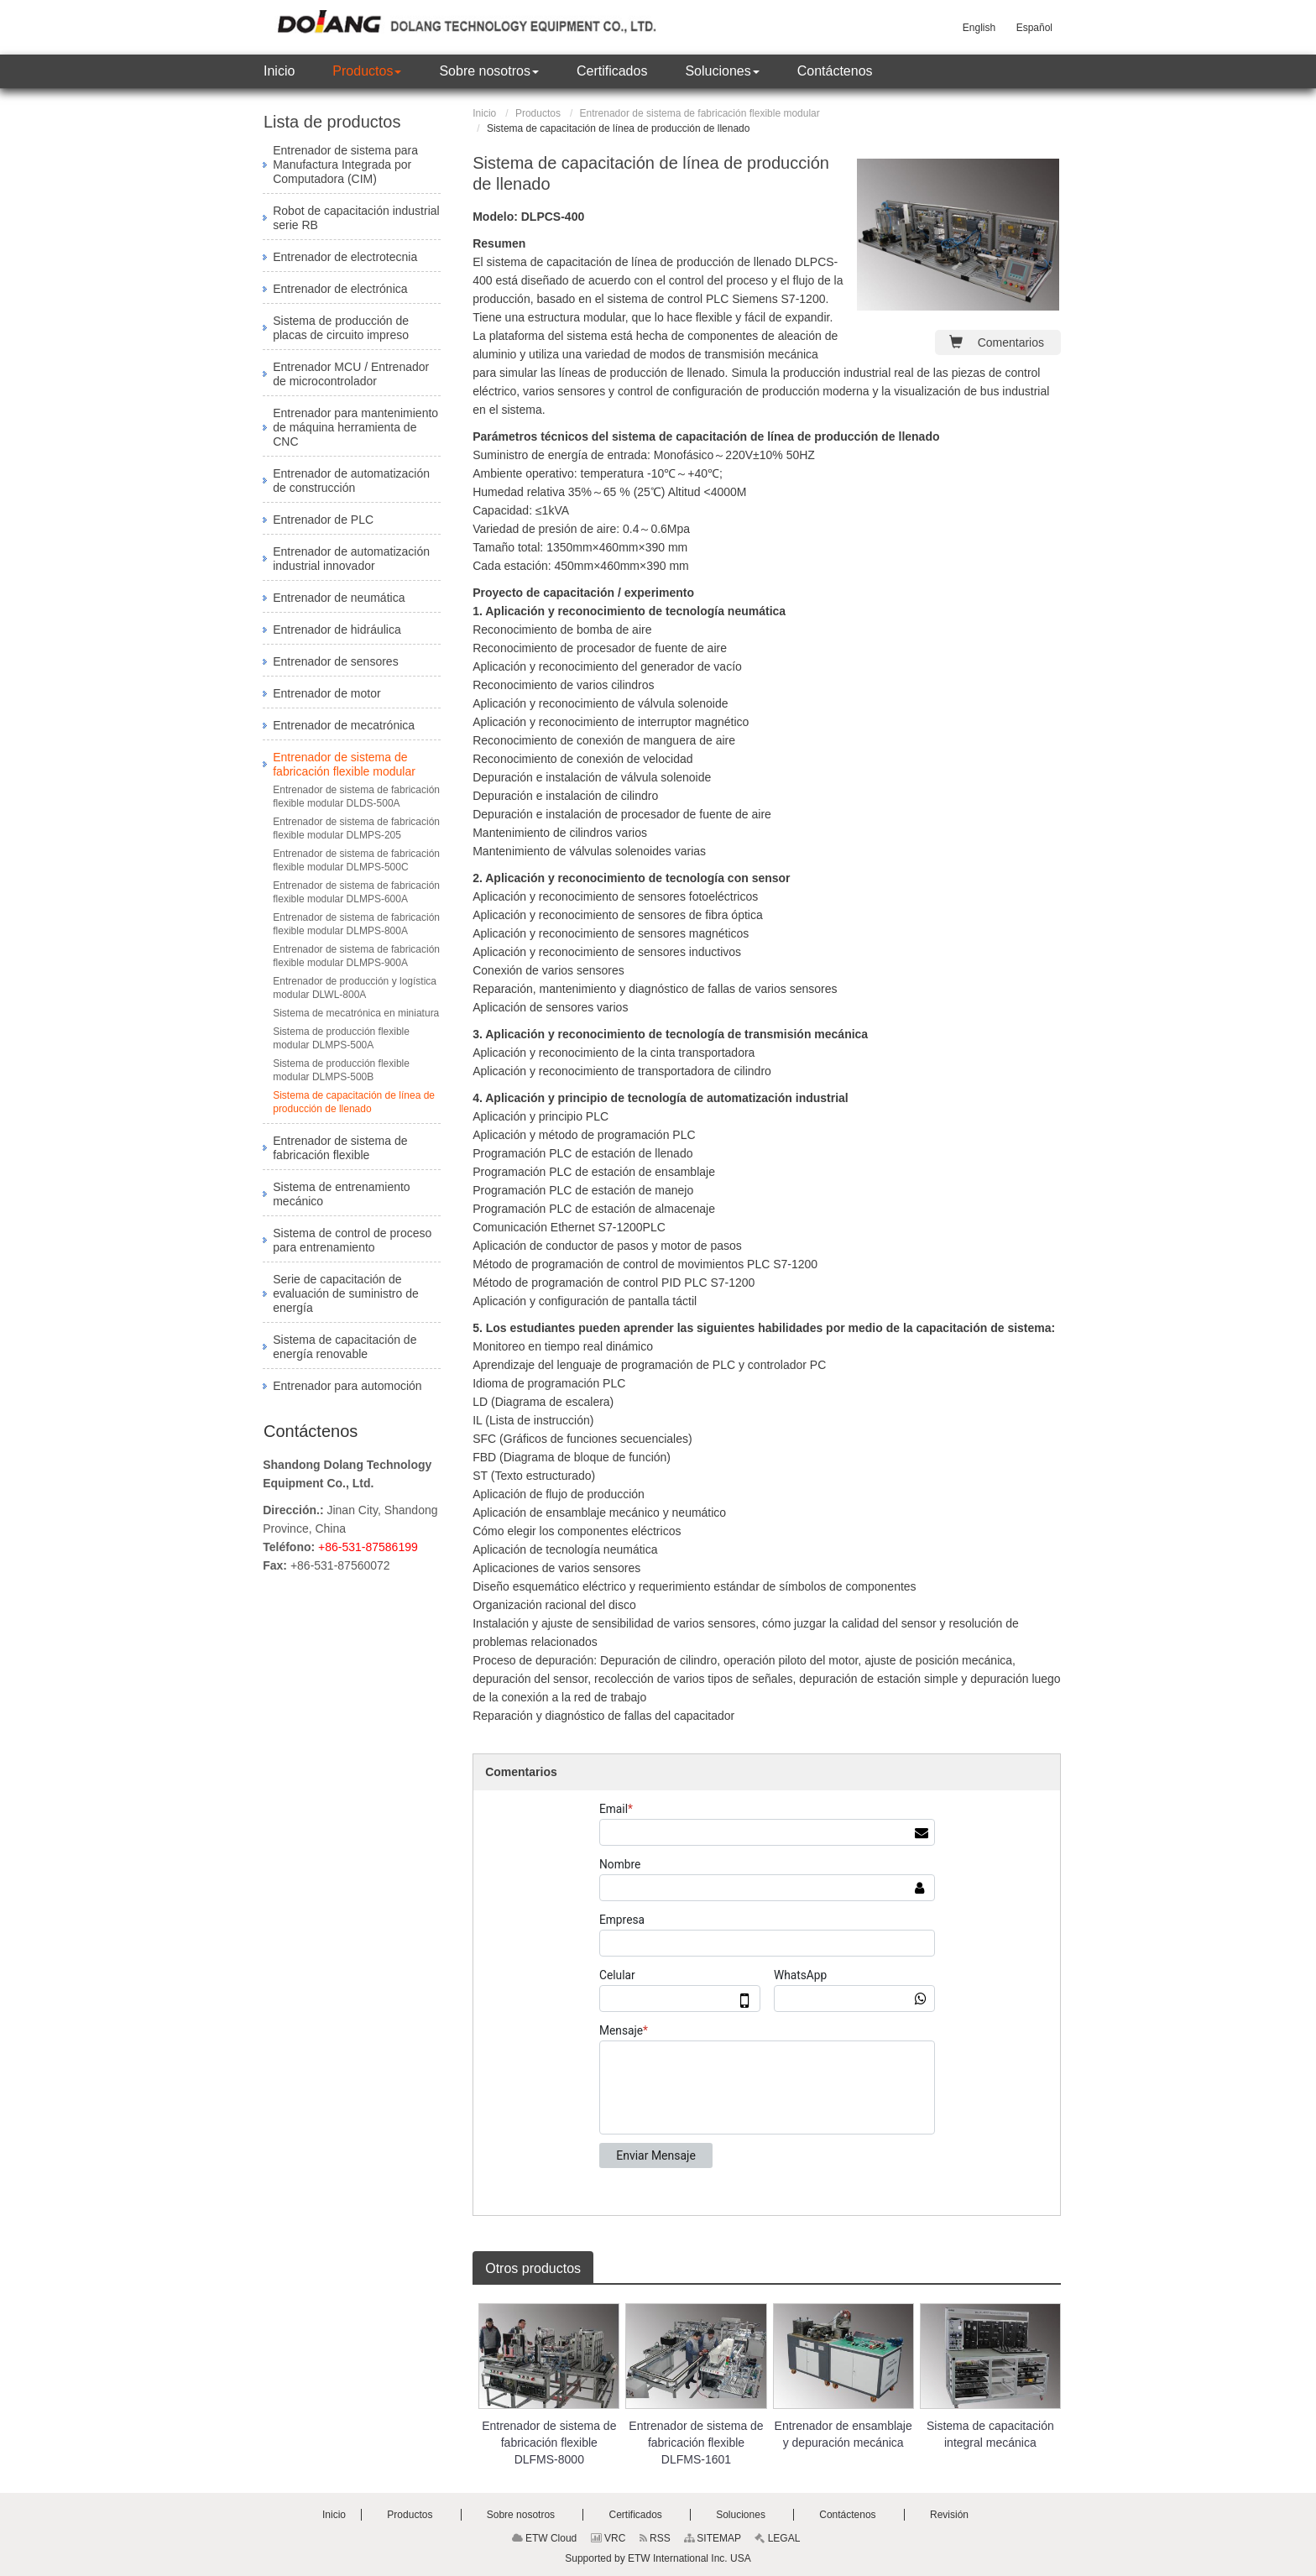 The width and height of the screenshot is (1316, 2576). Describe the element at coordinates (356, 892) in the screenshot. I see `Entrenador de sistema de fabricación flexible modular DLMPS-600A` at that location.